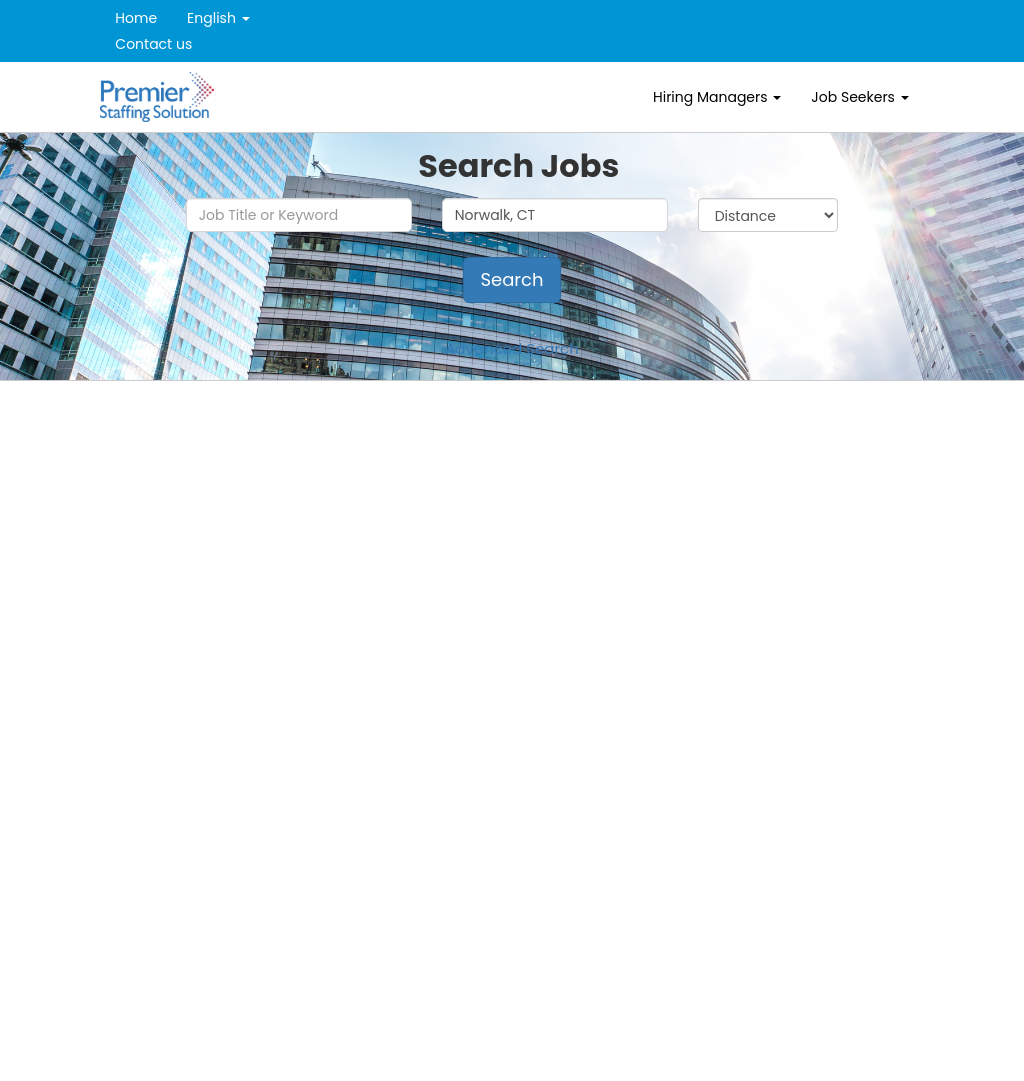 The height and width of the screenshot is (1081, 1024). What do you see at coordinates (717, 97) in the screenshot?
I see `Hiring Managers` at bounding box center [717, 97].